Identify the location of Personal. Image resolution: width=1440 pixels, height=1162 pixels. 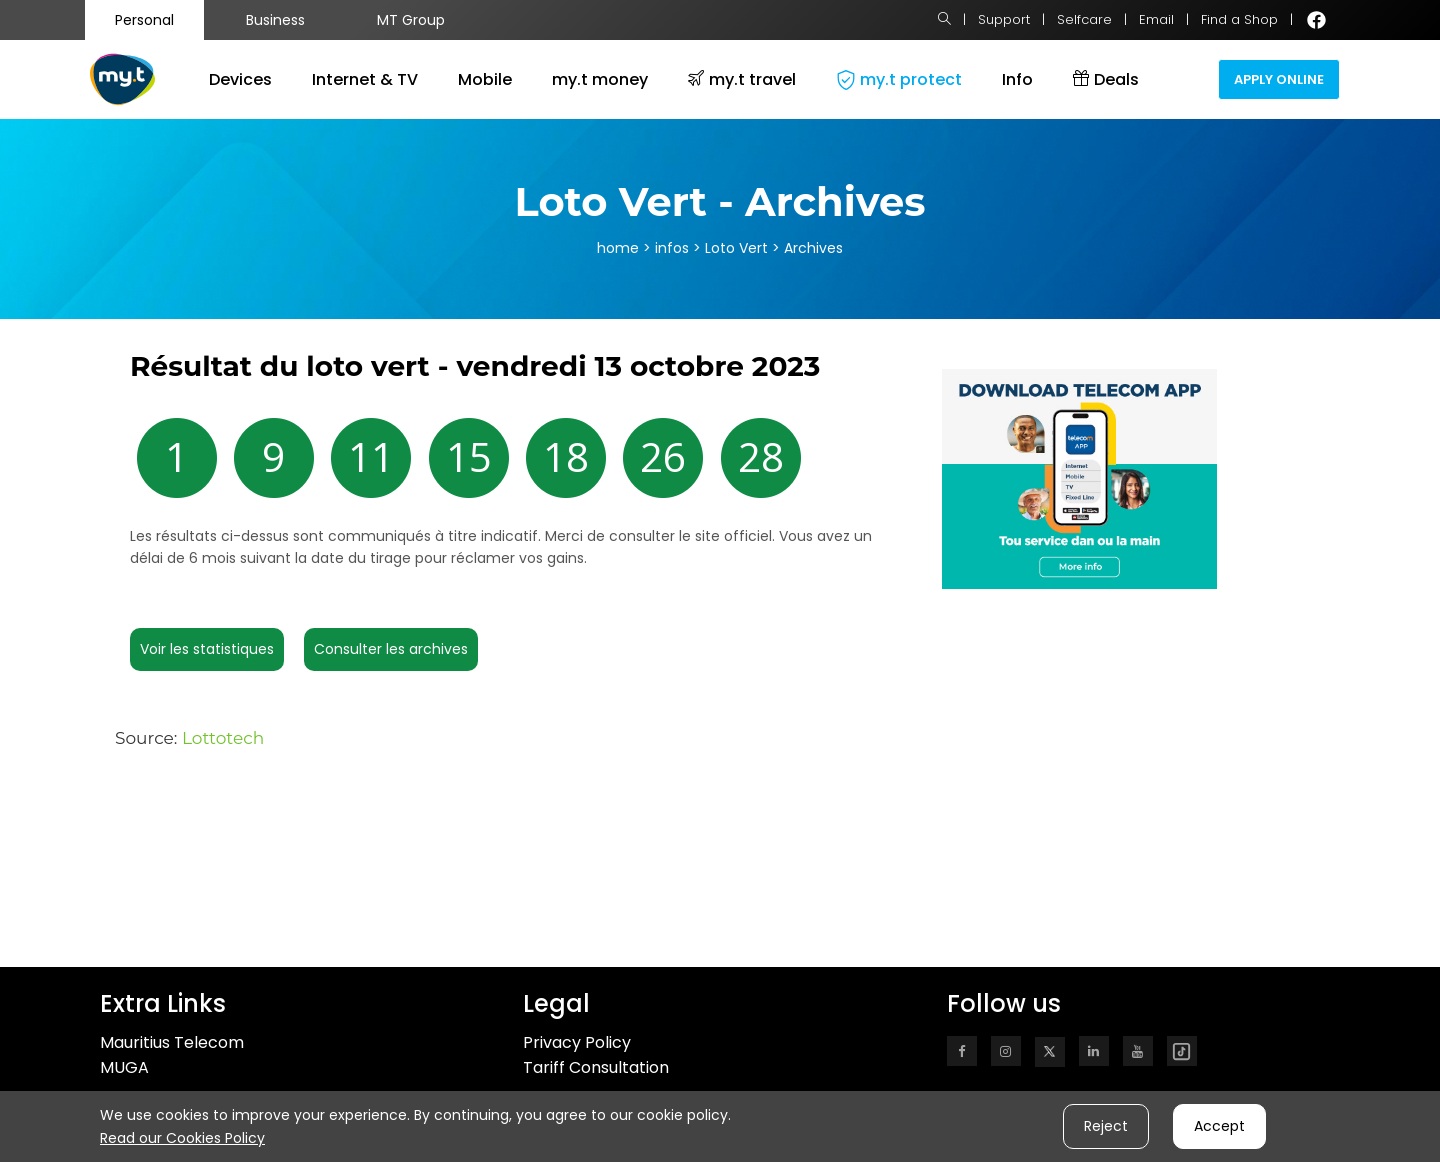
(144, 20).